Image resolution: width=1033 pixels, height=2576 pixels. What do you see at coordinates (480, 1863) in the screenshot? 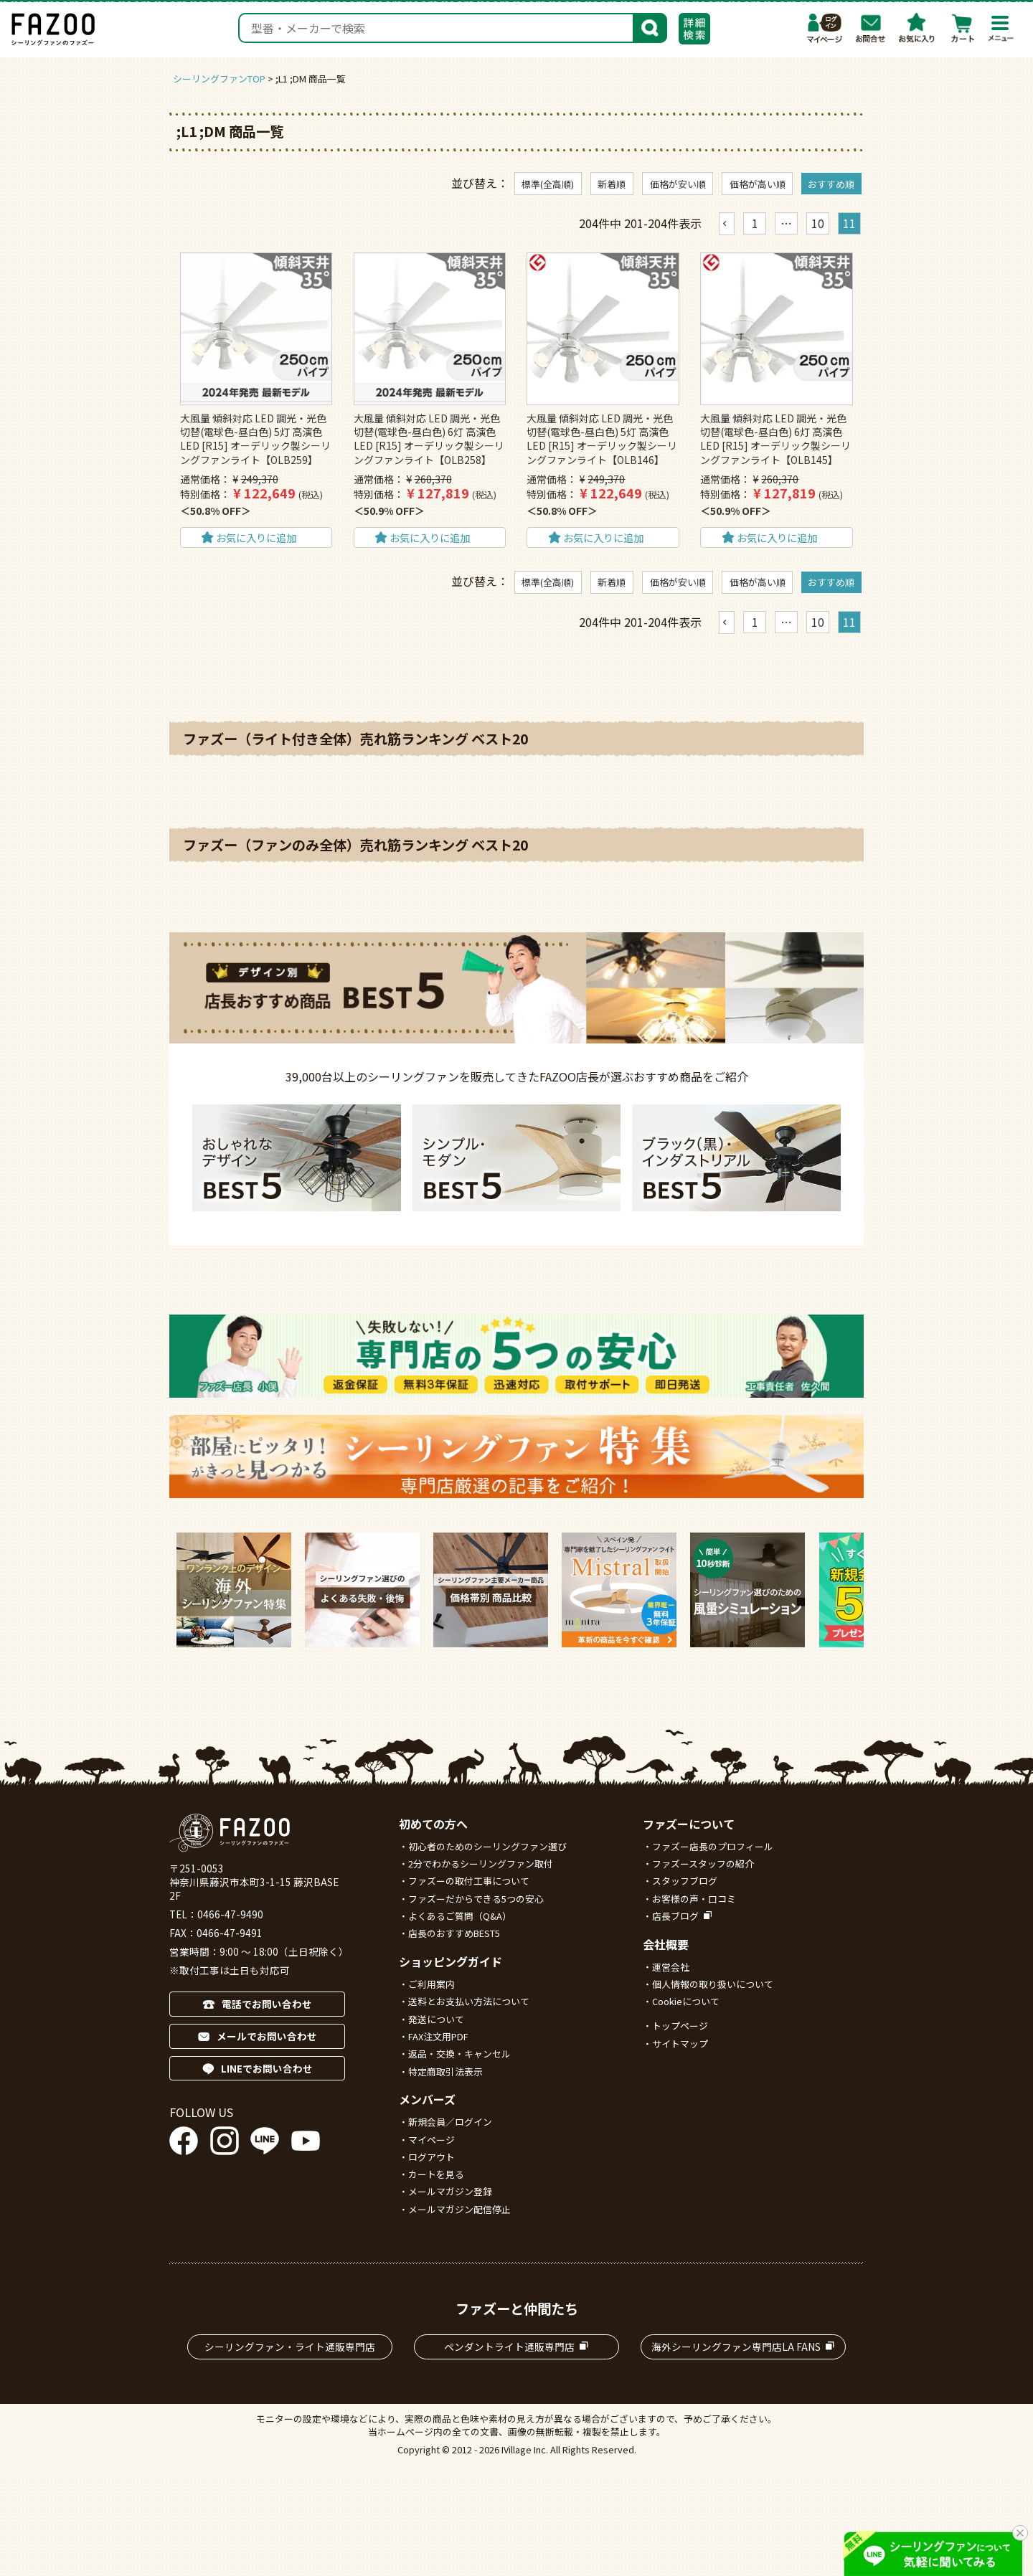
I see `2分でわかるシーリングファン取付` at bounding box center [480, 1863].